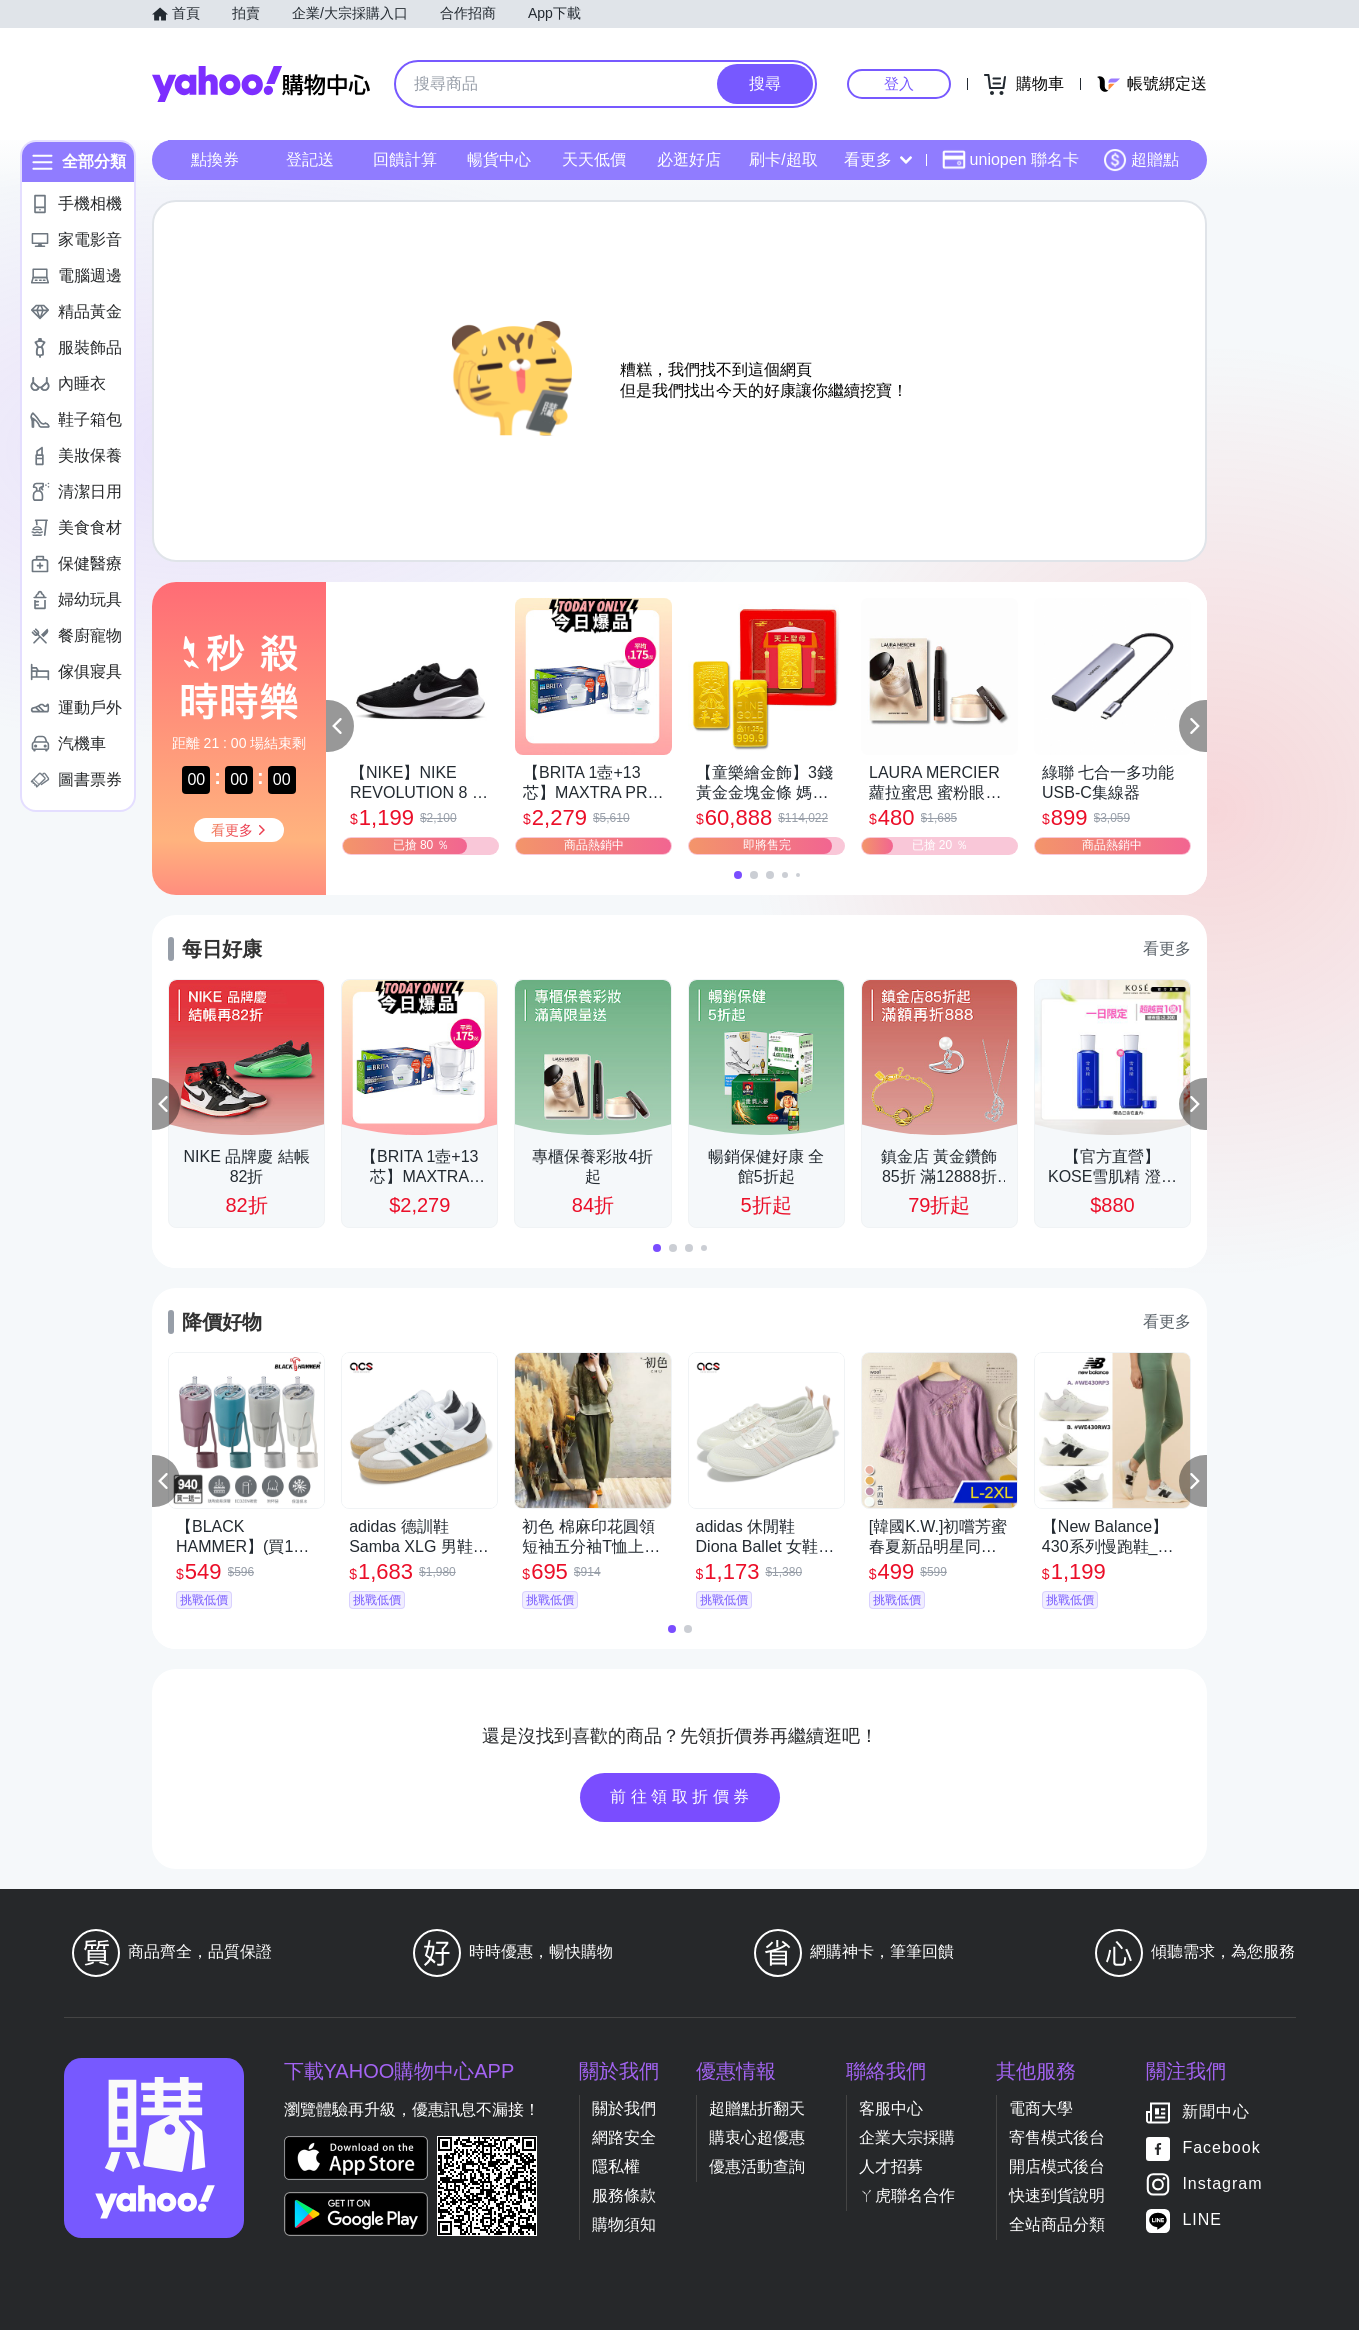 The image size is (1359, 2330). Describe the element at coordinates (907, 2137) in the screenshot. I see `企業大宗採購` at that location.